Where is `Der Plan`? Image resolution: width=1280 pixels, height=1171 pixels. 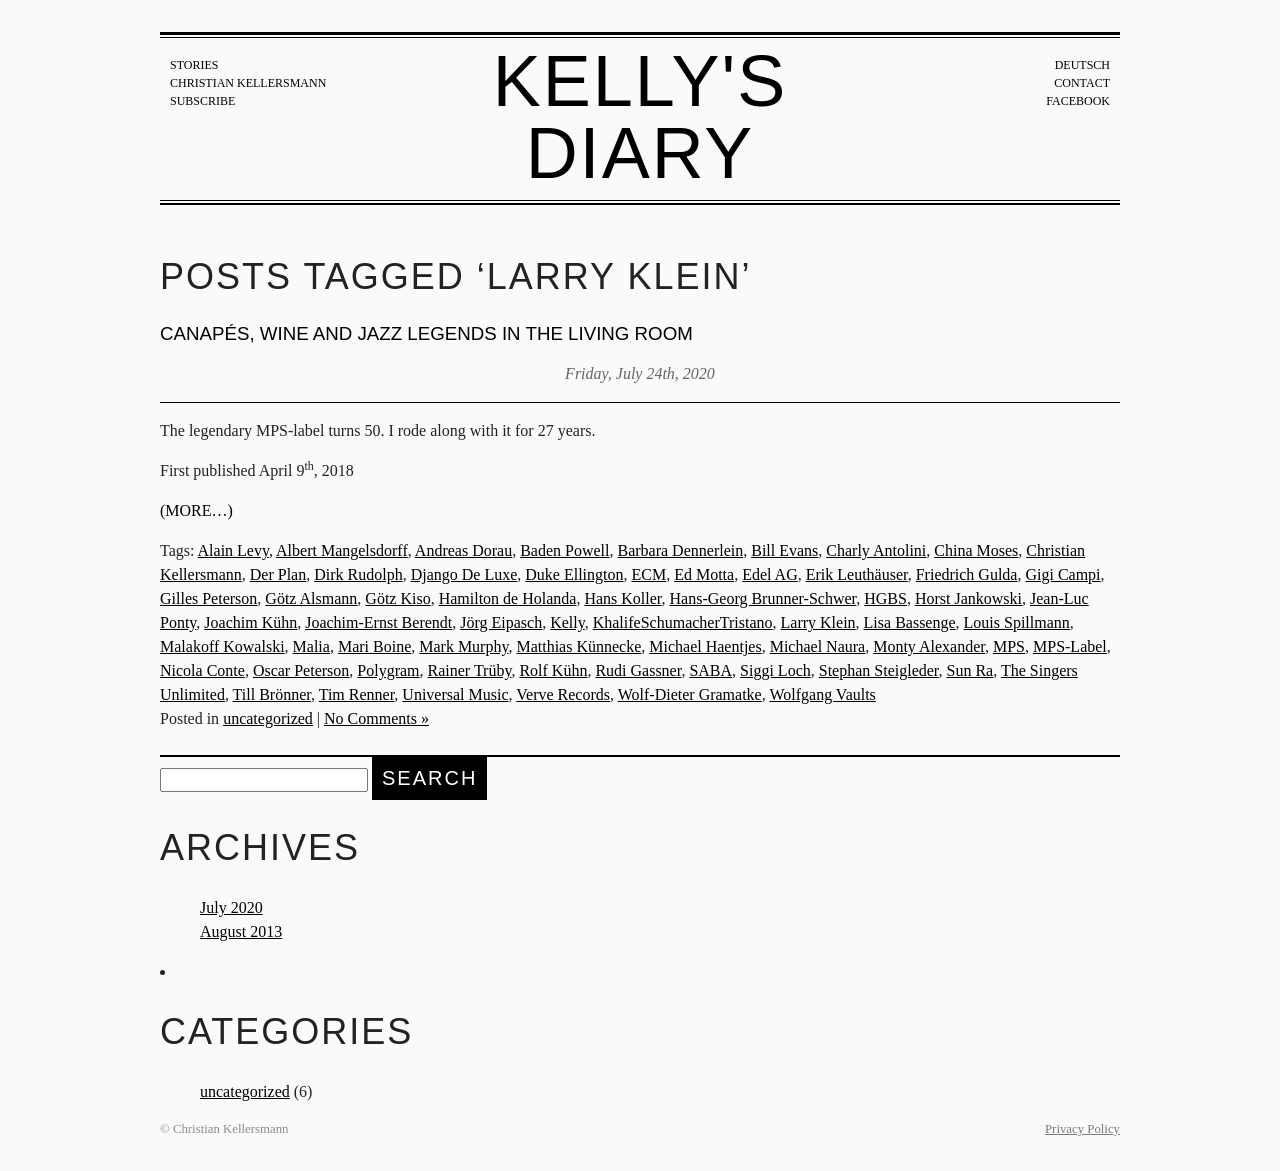
Der Plan is located at coordinates (278, 574).